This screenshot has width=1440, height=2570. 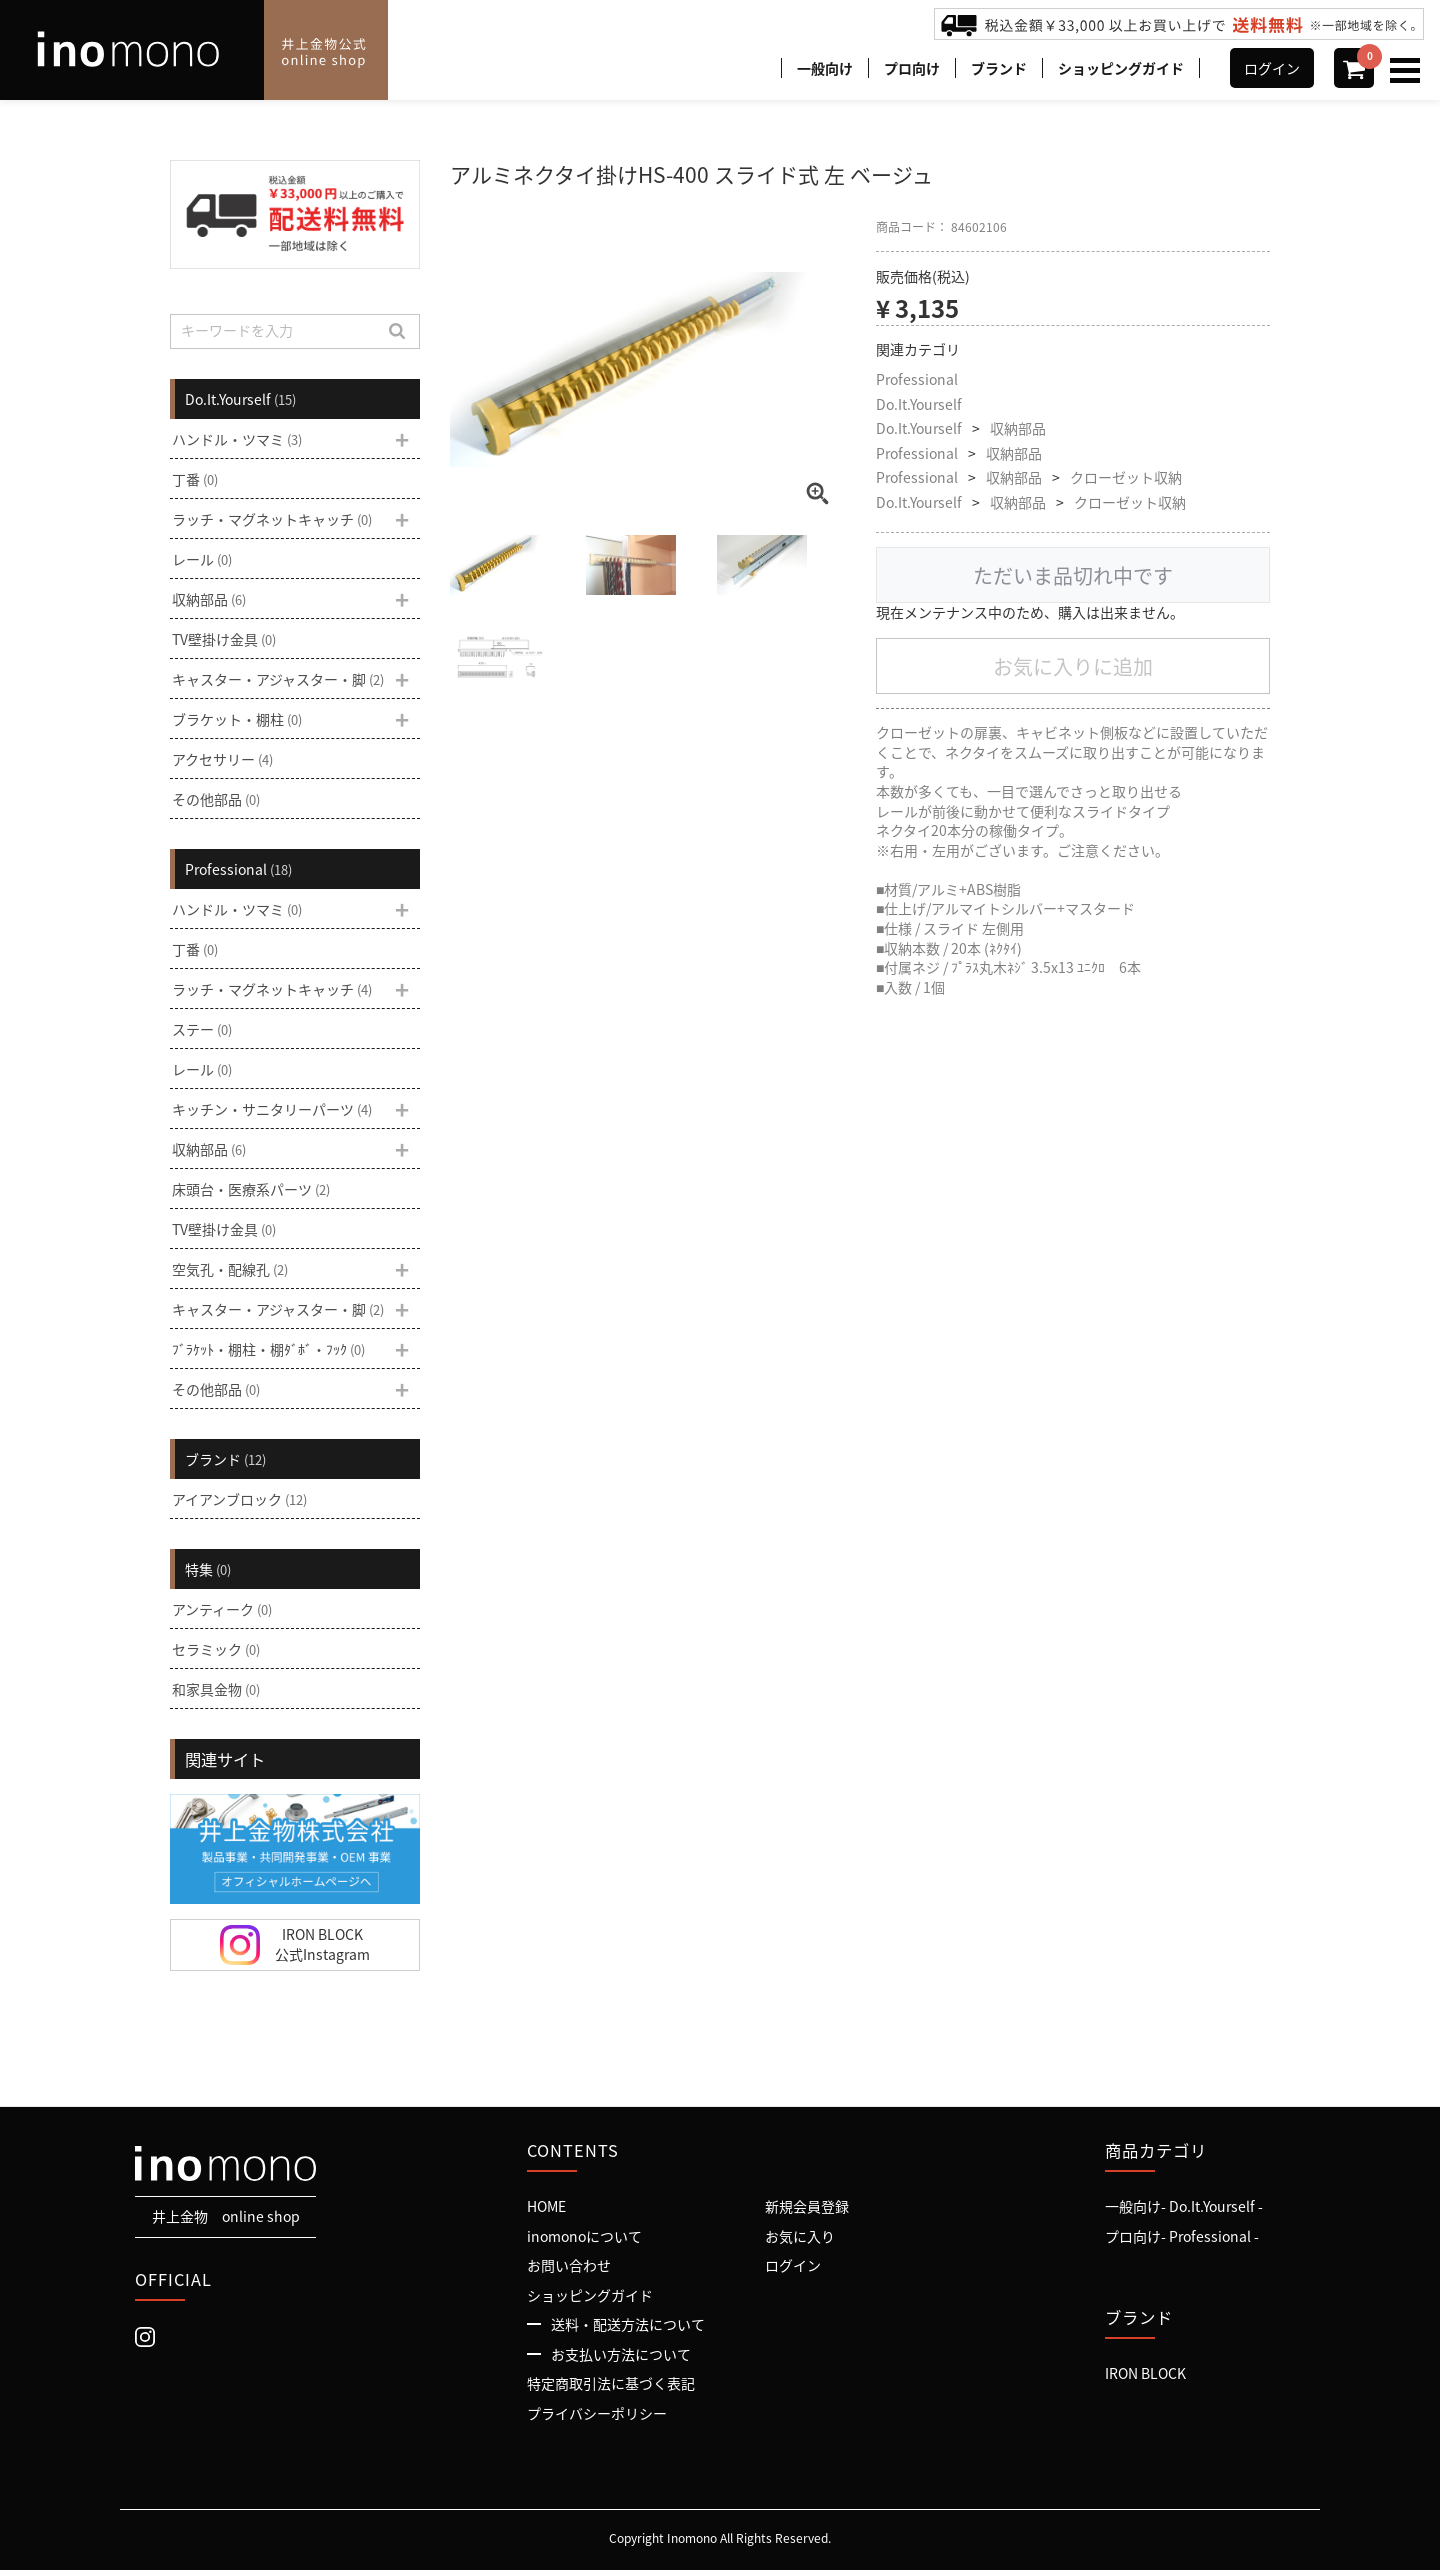 I want to click on ショッピングガイド, so click(x=1121, y=68).